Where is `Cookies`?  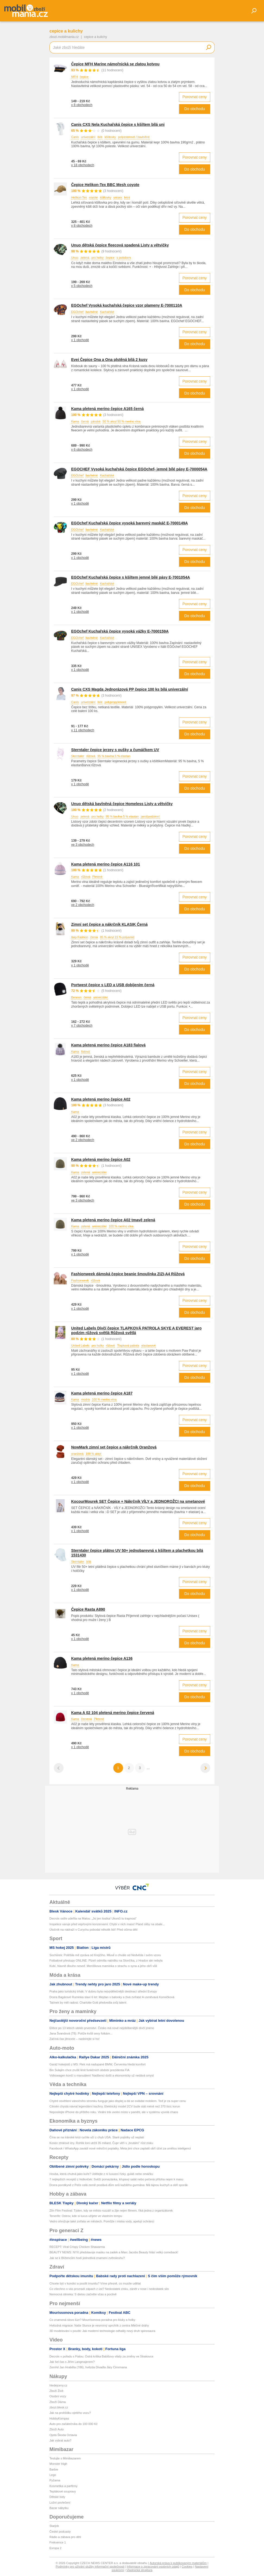 Cookies is located at coordinates (187, 2566).